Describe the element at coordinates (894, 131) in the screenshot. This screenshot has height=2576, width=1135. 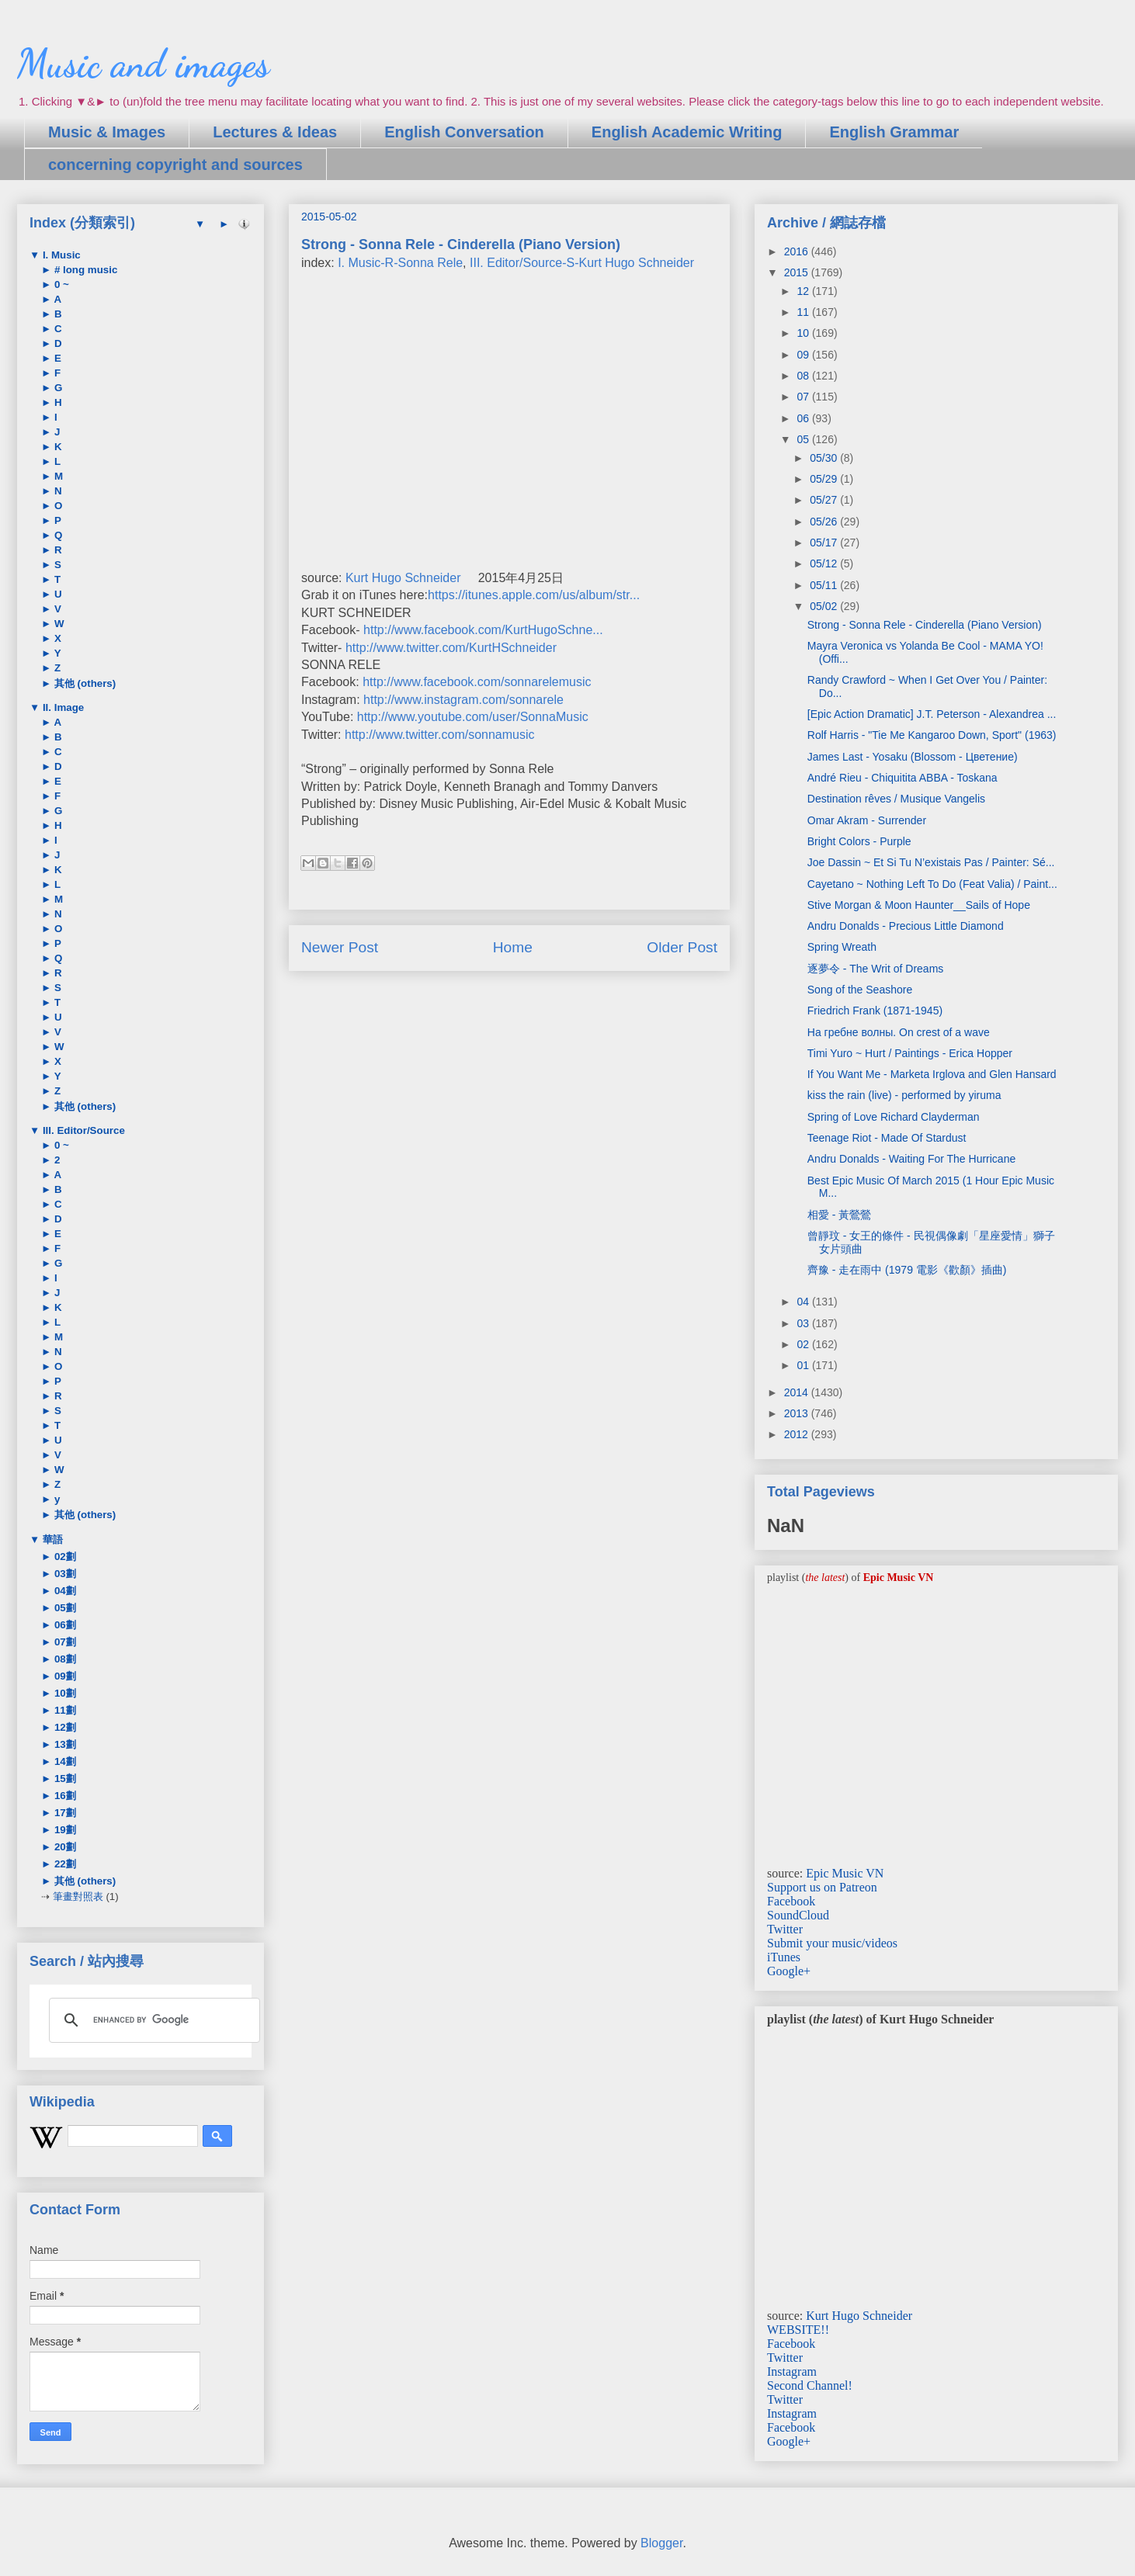
I see `English Grammar` at that location.